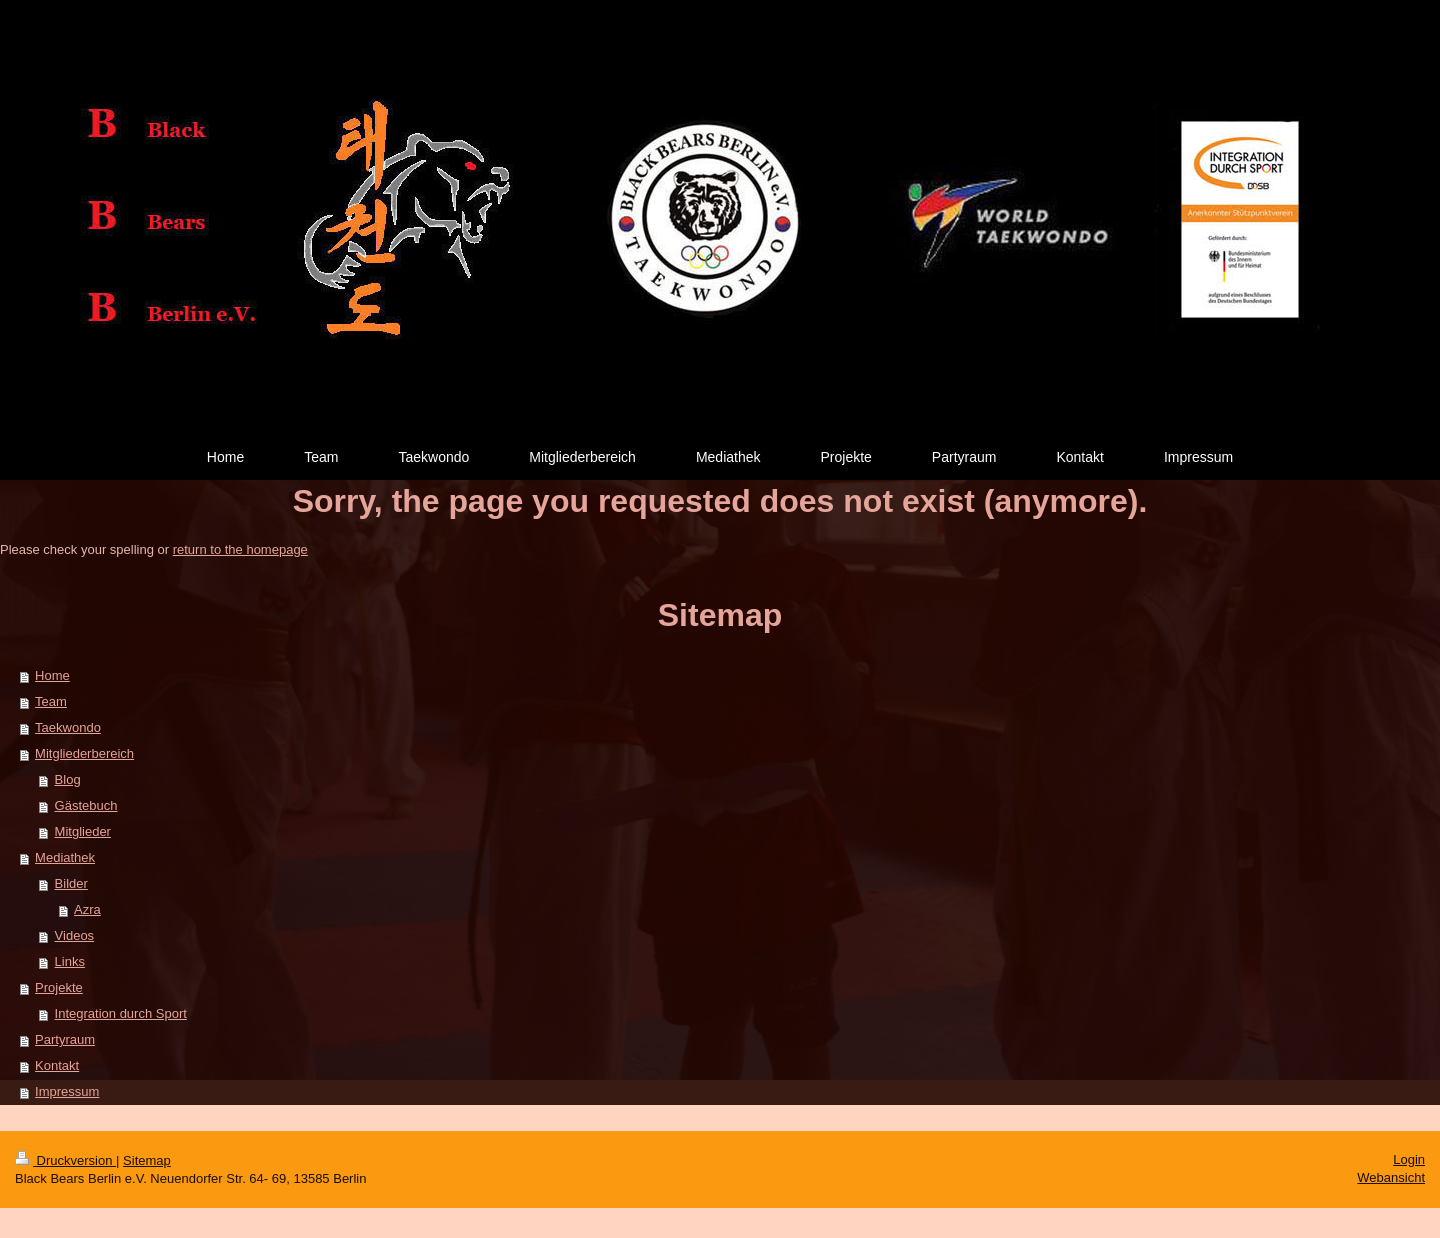  What do you see at coordinates (70, 961) in the screenshot?
I see `Links` at bounding box center [70, 961].